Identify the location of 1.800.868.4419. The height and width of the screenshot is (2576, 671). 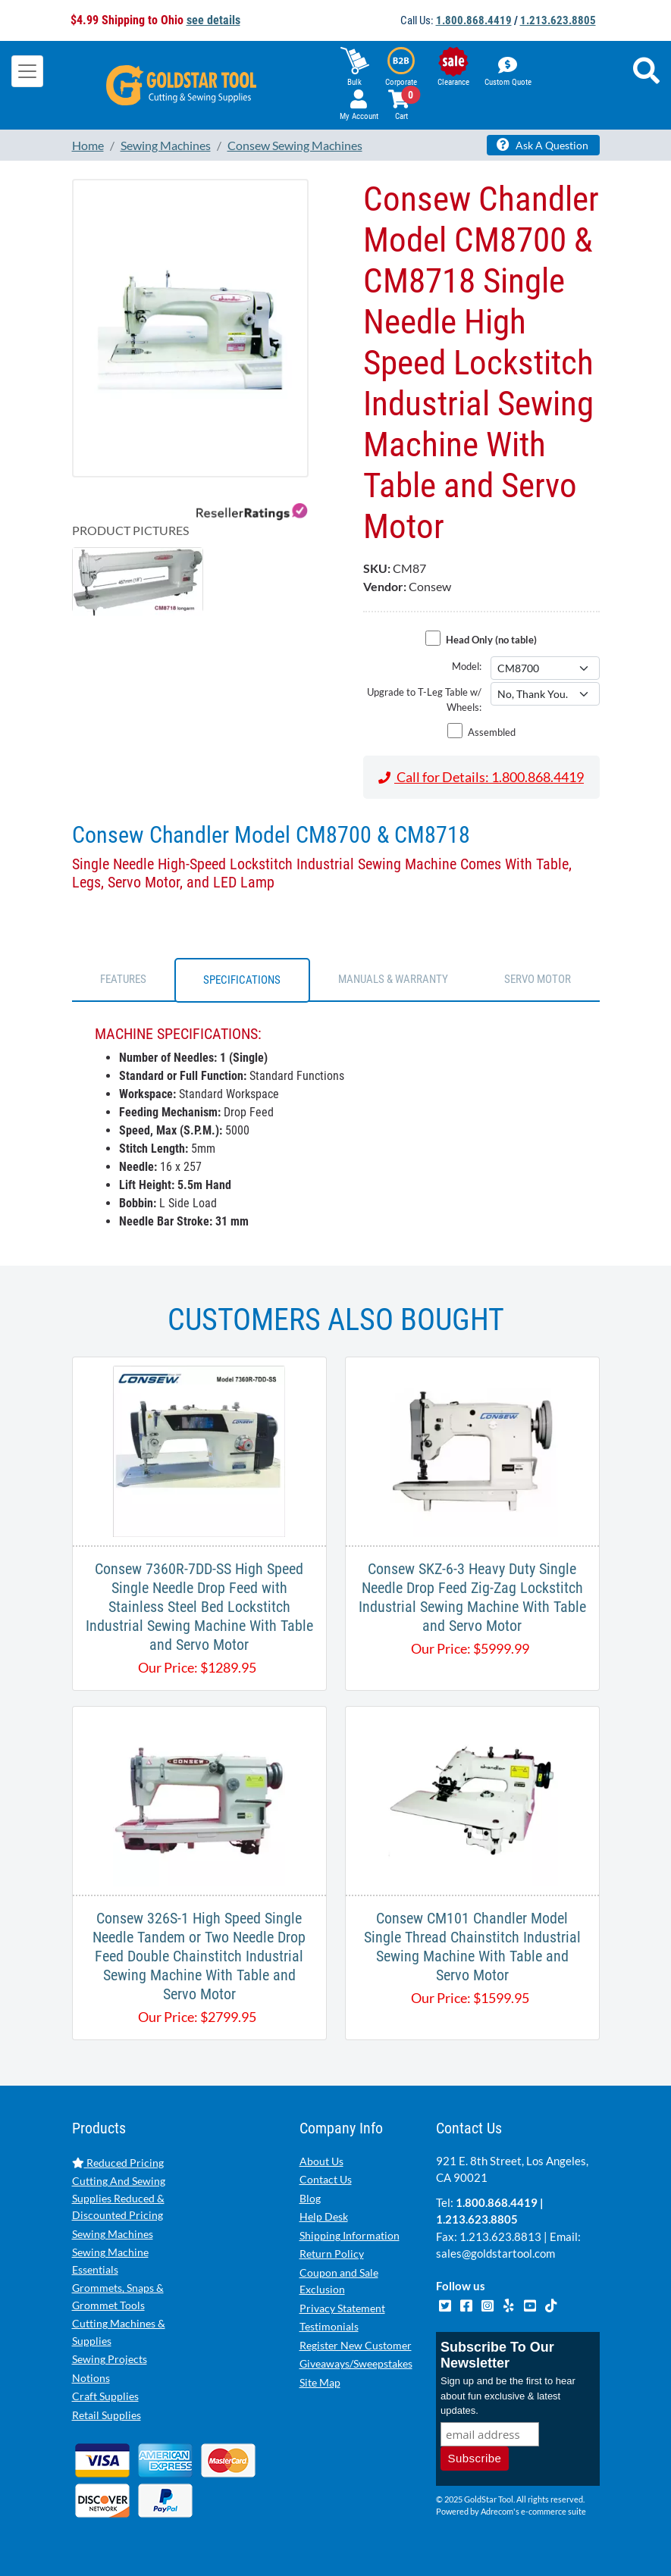
(474, 20).